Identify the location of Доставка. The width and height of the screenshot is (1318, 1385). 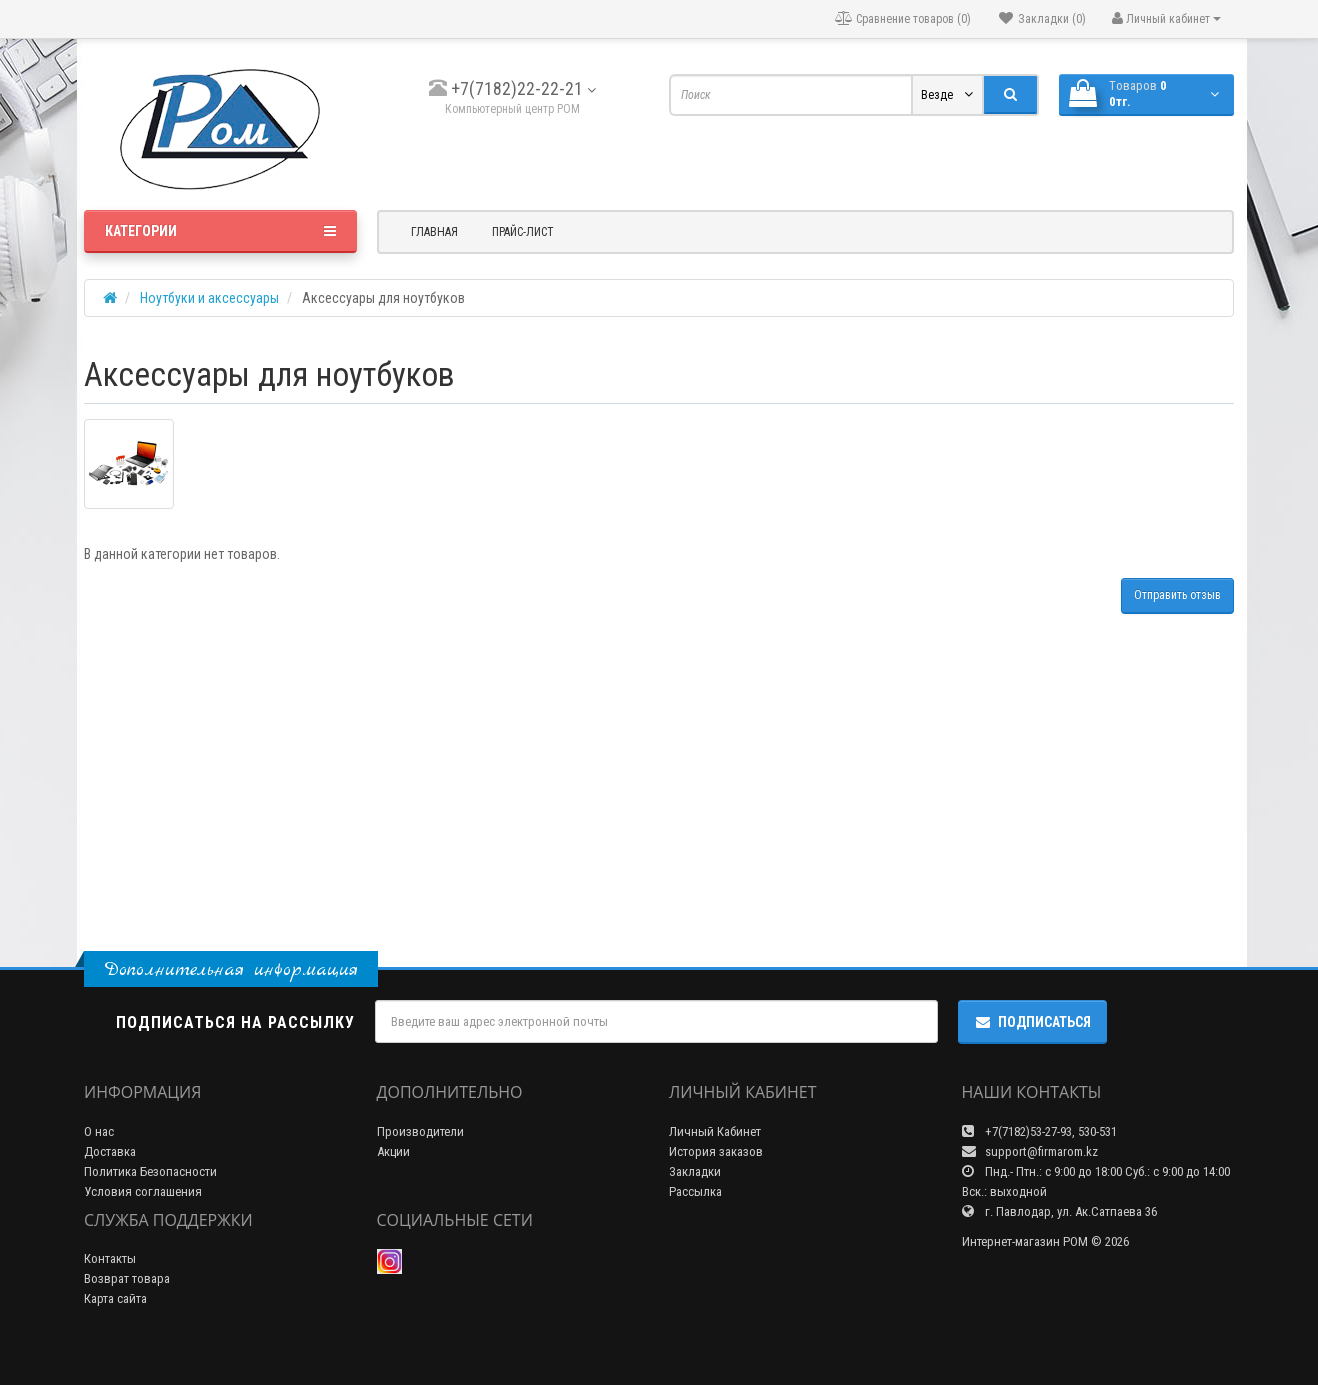
(110, 1151).